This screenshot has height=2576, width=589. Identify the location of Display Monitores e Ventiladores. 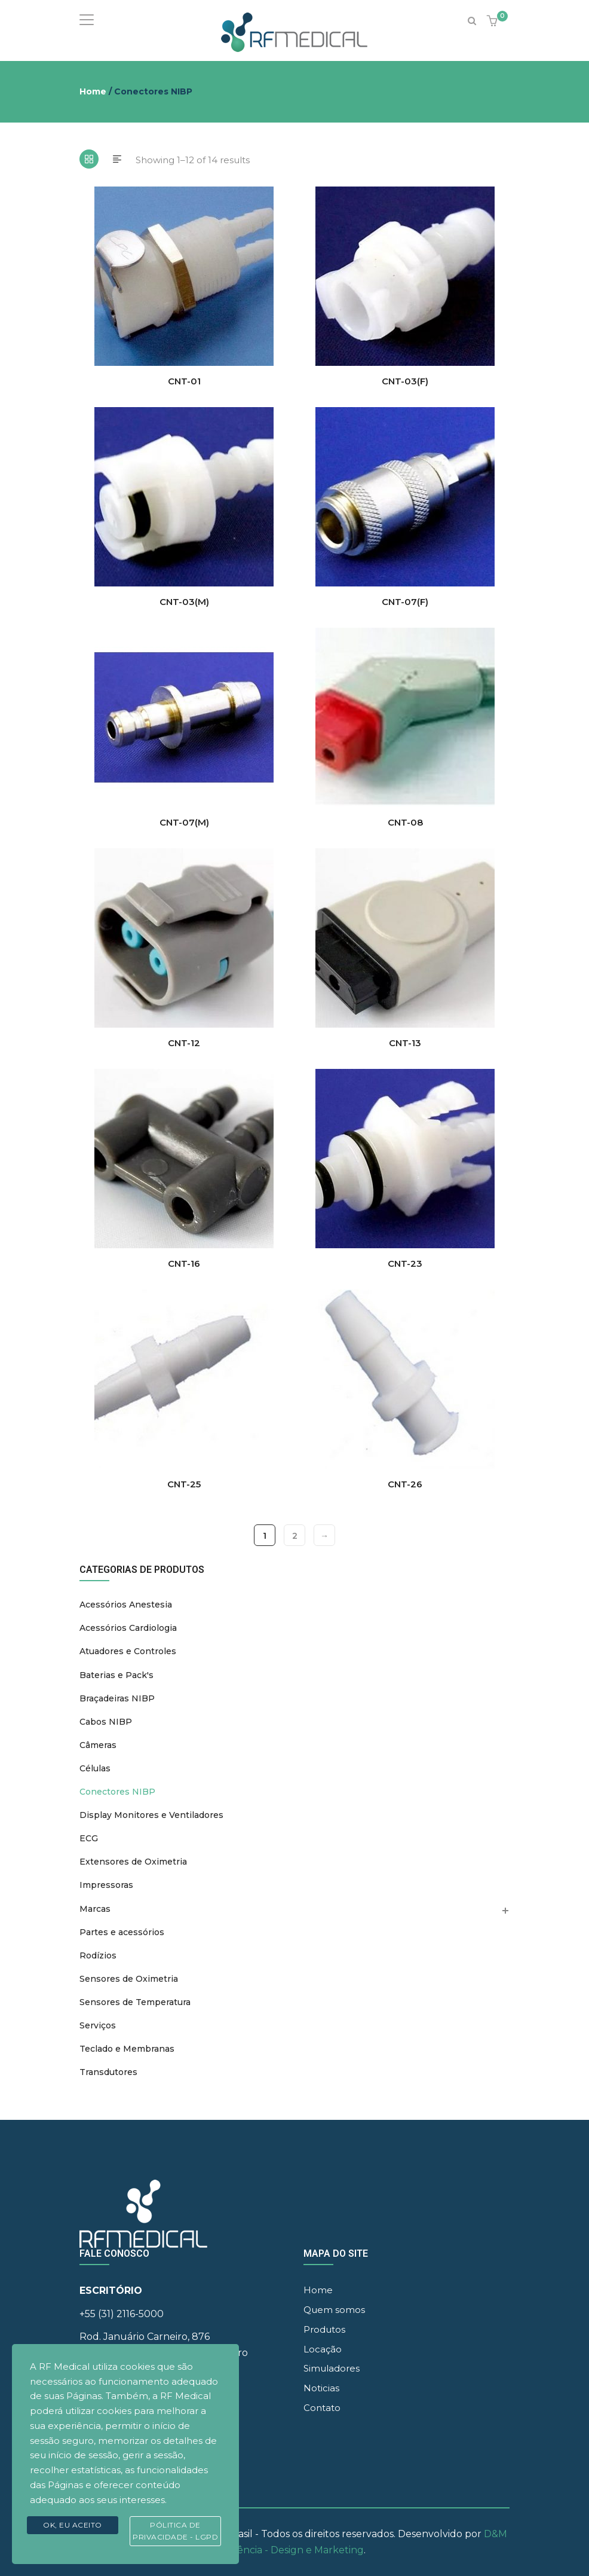
(151, 1815).